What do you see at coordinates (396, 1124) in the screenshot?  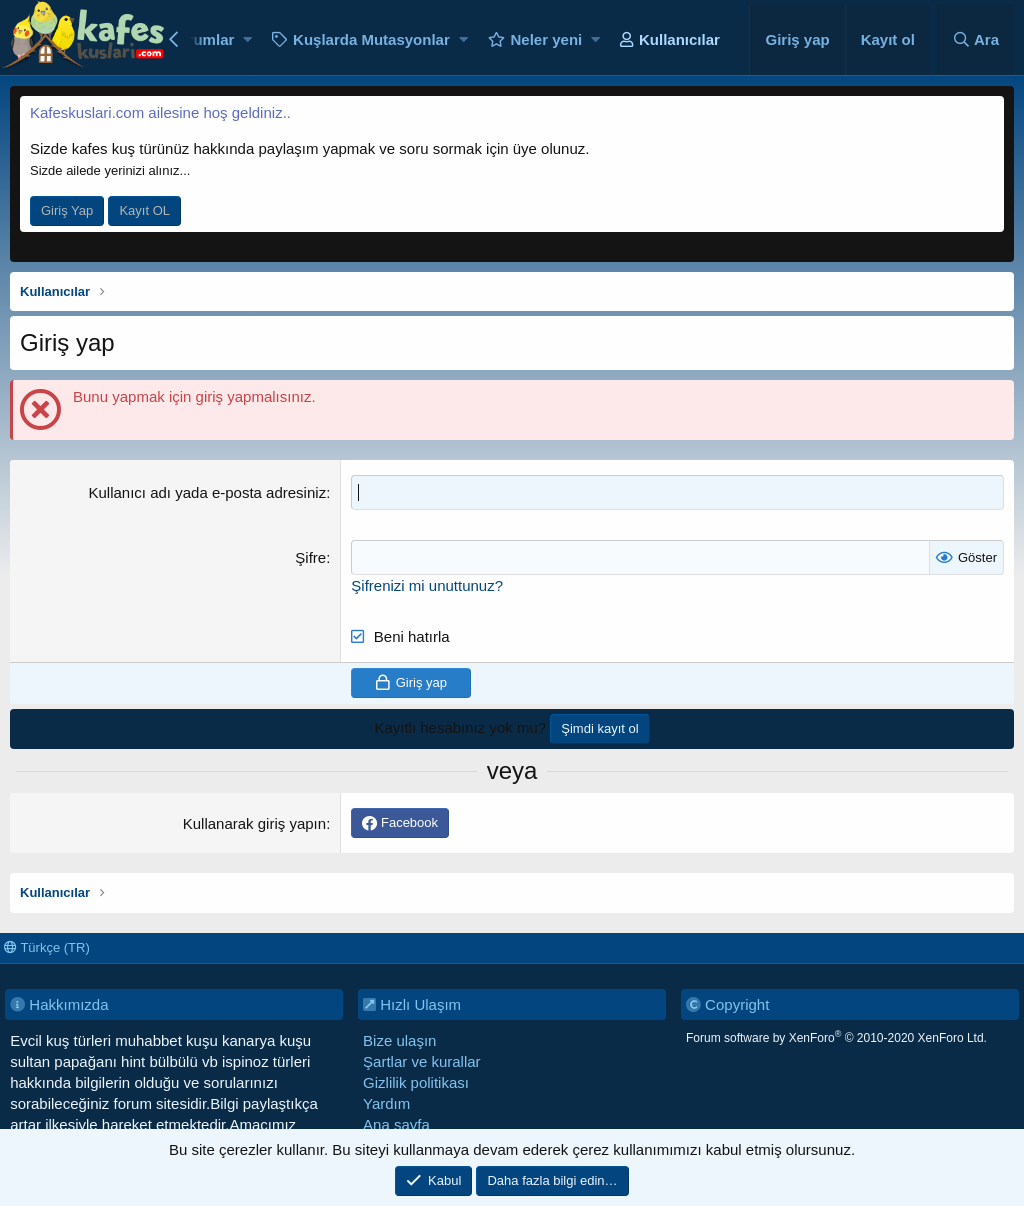 I see `Ana sayfa` at bounding box center [396, 1124].